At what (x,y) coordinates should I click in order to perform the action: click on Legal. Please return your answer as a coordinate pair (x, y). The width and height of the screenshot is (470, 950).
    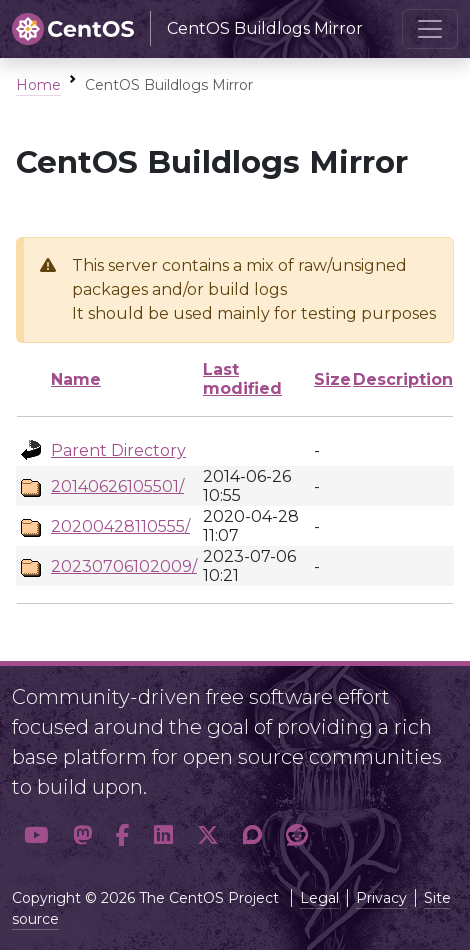
    Looking at the image, I should click on (319, 898).